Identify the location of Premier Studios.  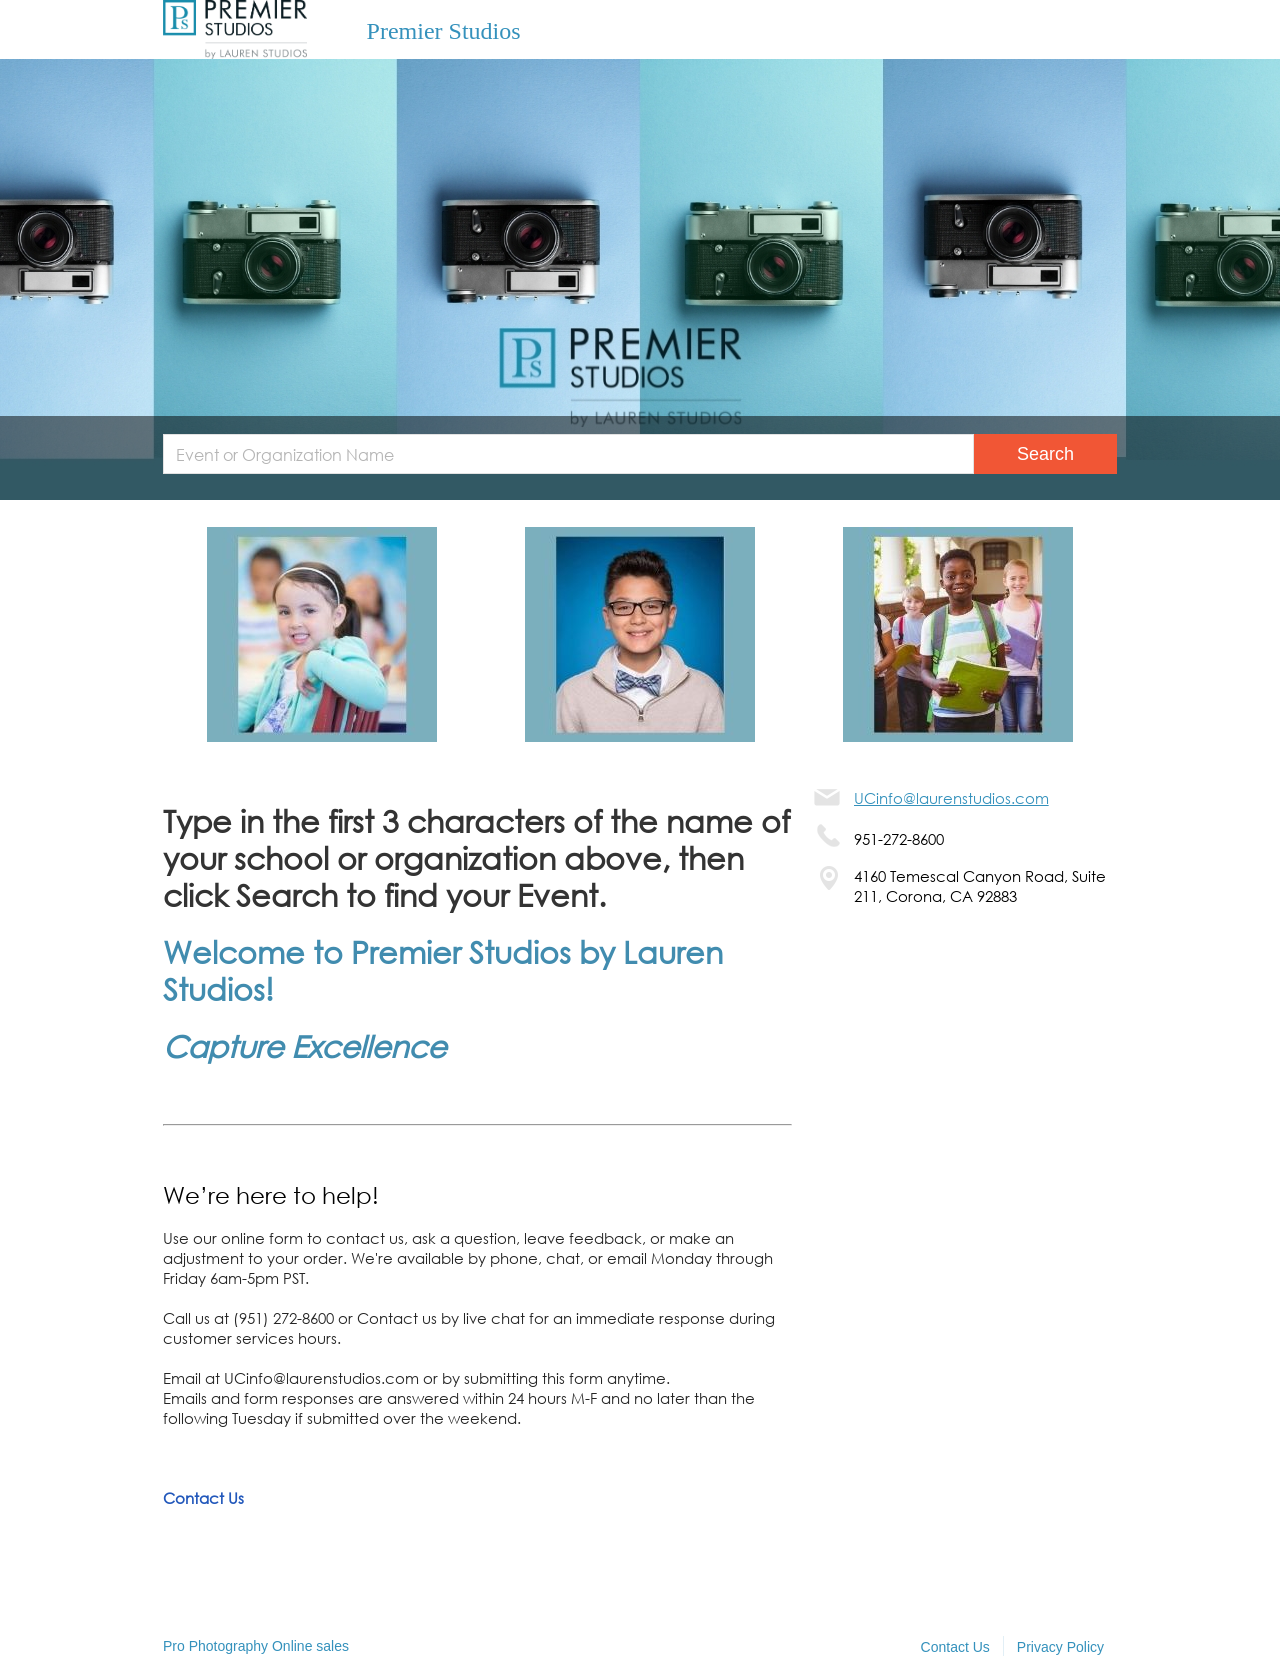
(444, 31).